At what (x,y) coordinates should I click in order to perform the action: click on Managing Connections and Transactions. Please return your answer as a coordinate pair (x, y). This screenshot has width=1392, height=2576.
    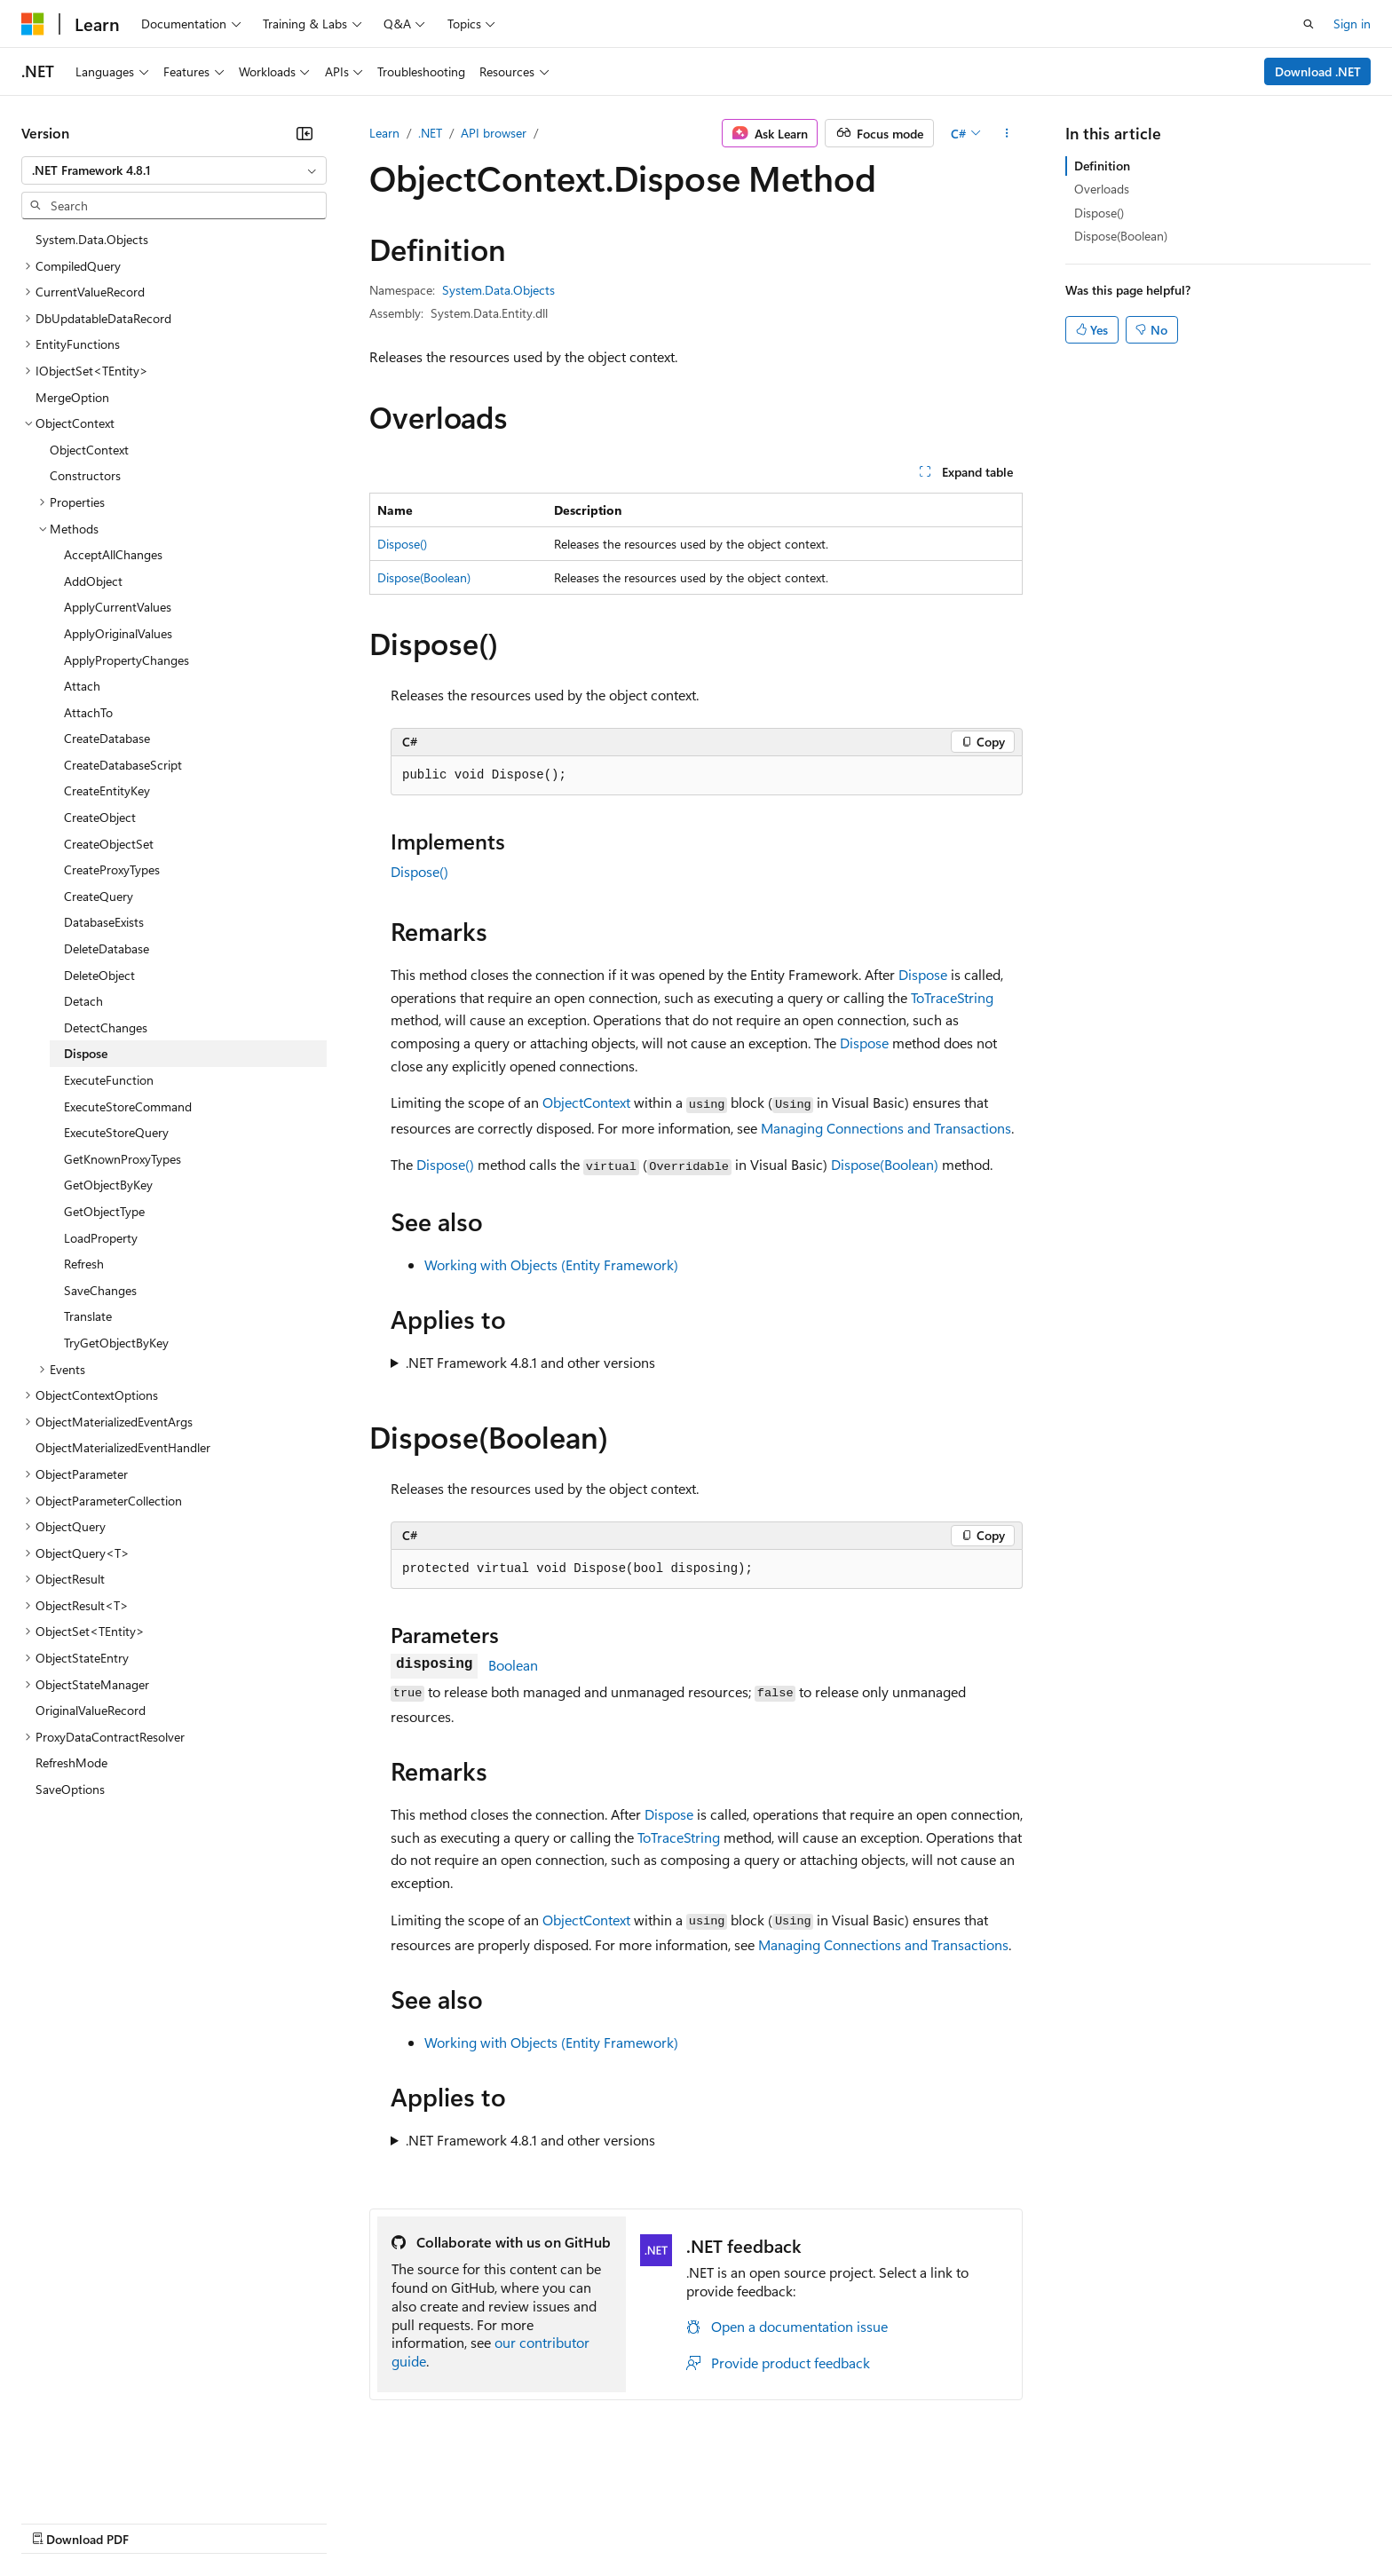
    Looking at the image, I should click on (886, 1127).